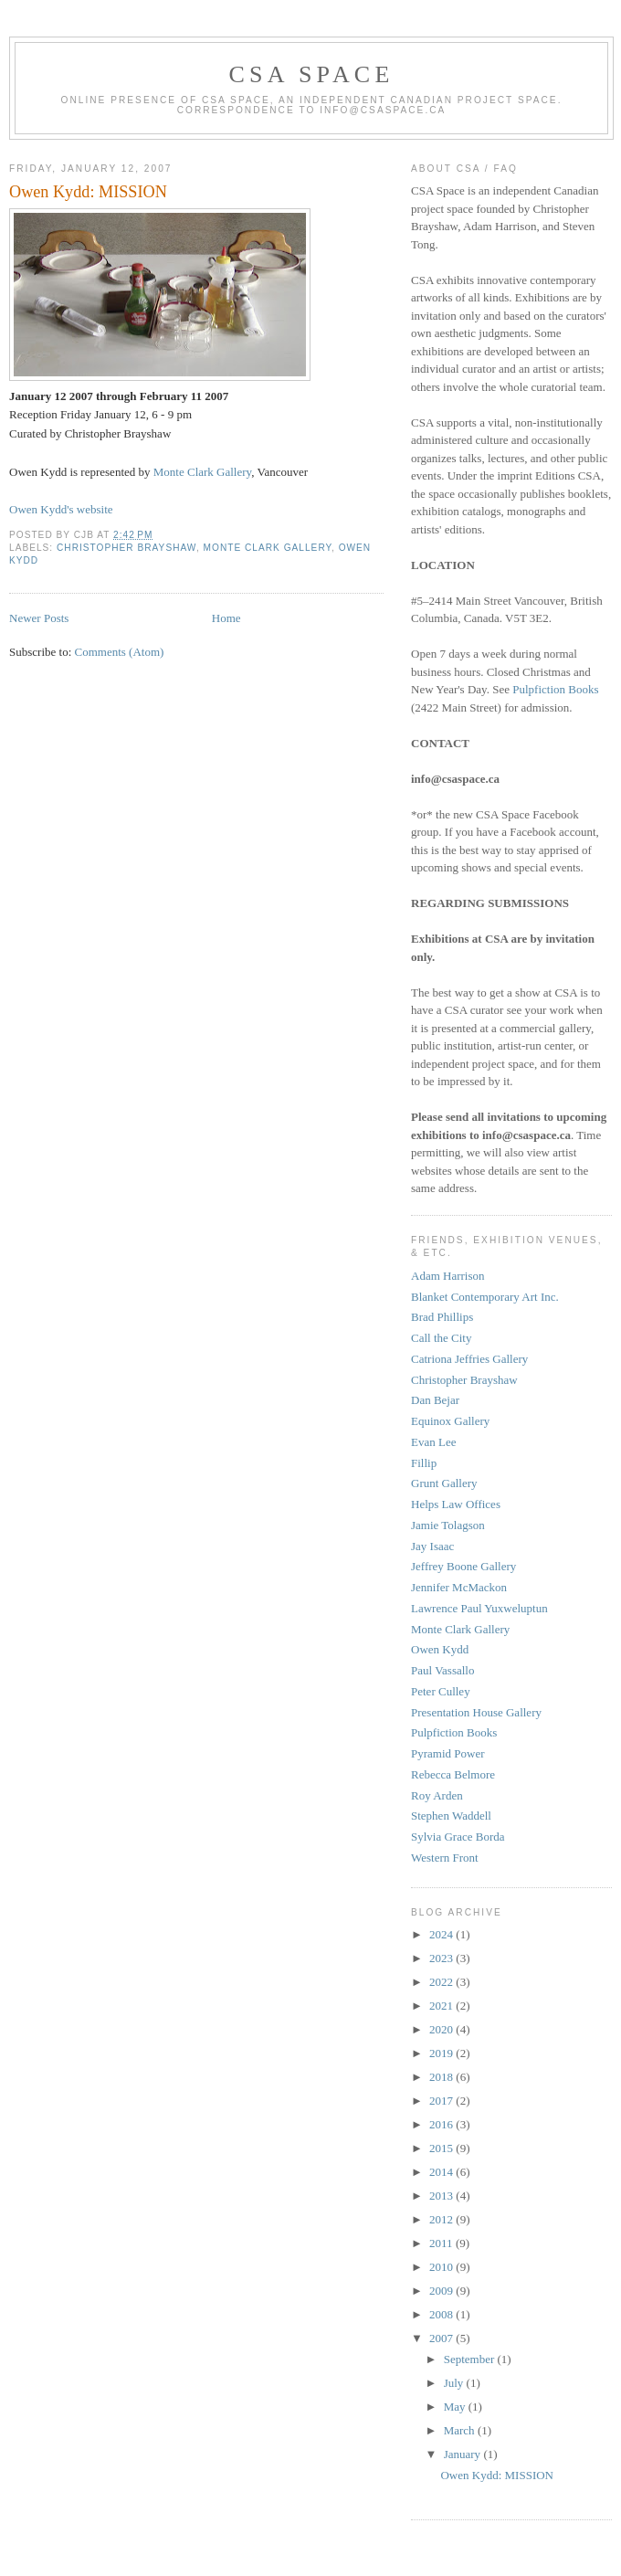 Image resolution: width=621 pixels, height=2576 pixels. What do you see at coordinates (88, 192) in the screenshot?
I see `Owen Kydd: MISSION` at bounding box center [88, 192].